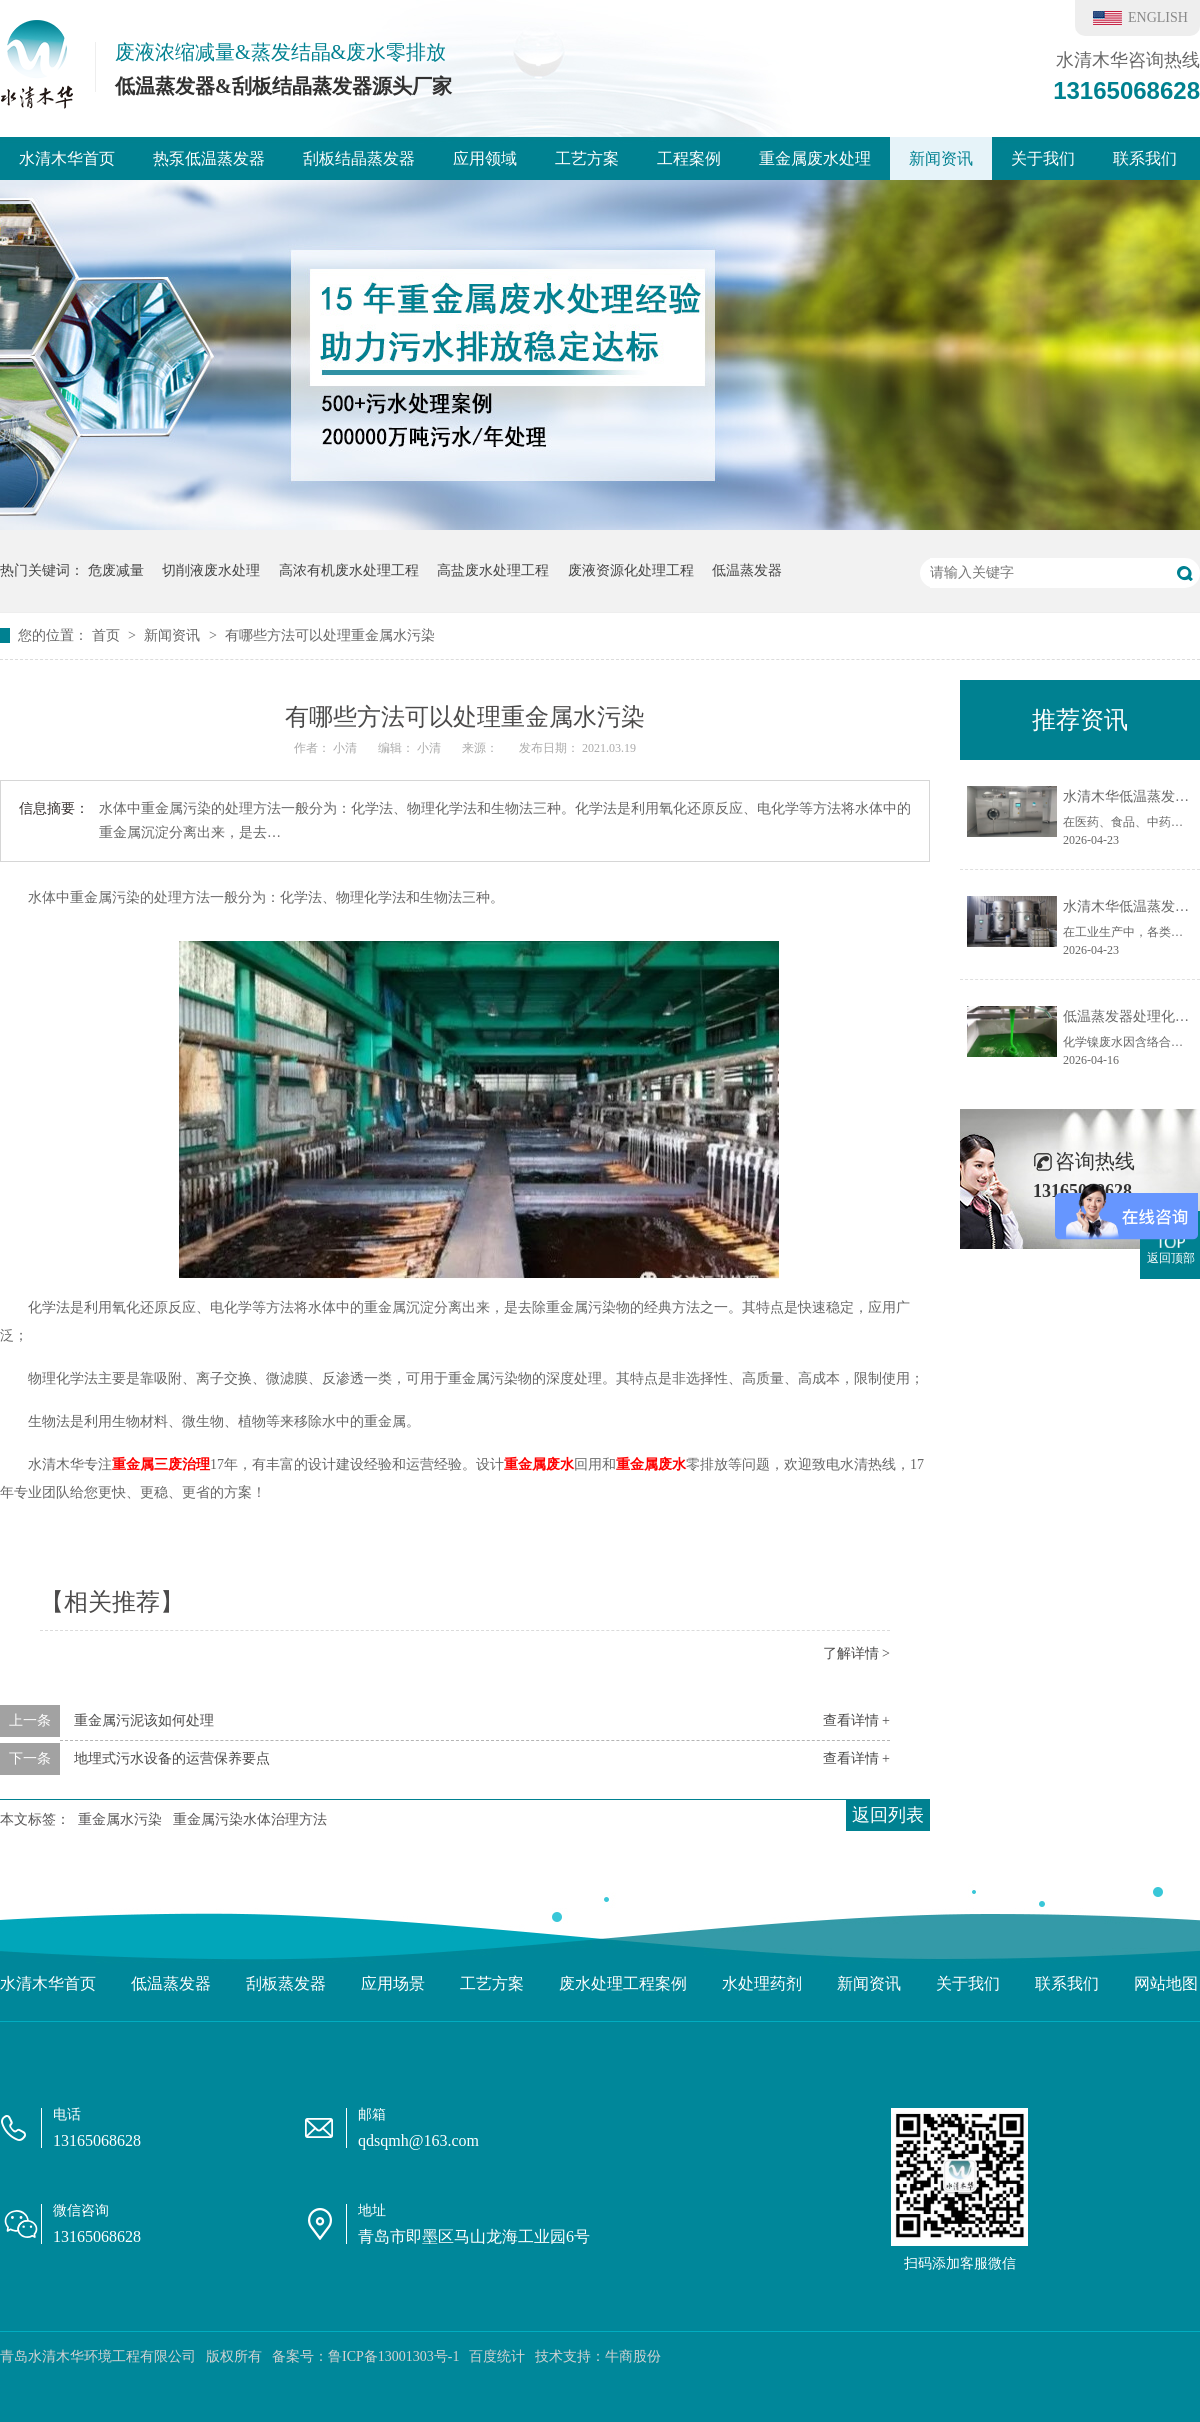  I want to click on 高盐废水处理工程, so click(493, 570).